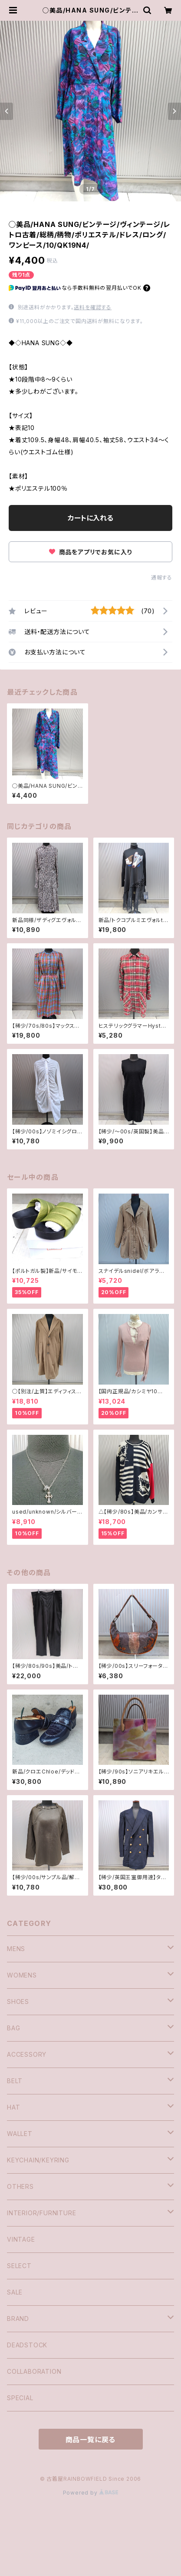 The width and height of the screenshot is (181, 2576). What do you see at coordinates (13, 2107) in the screenshot?
I see `HAT` at bounding box center [13, 2107].